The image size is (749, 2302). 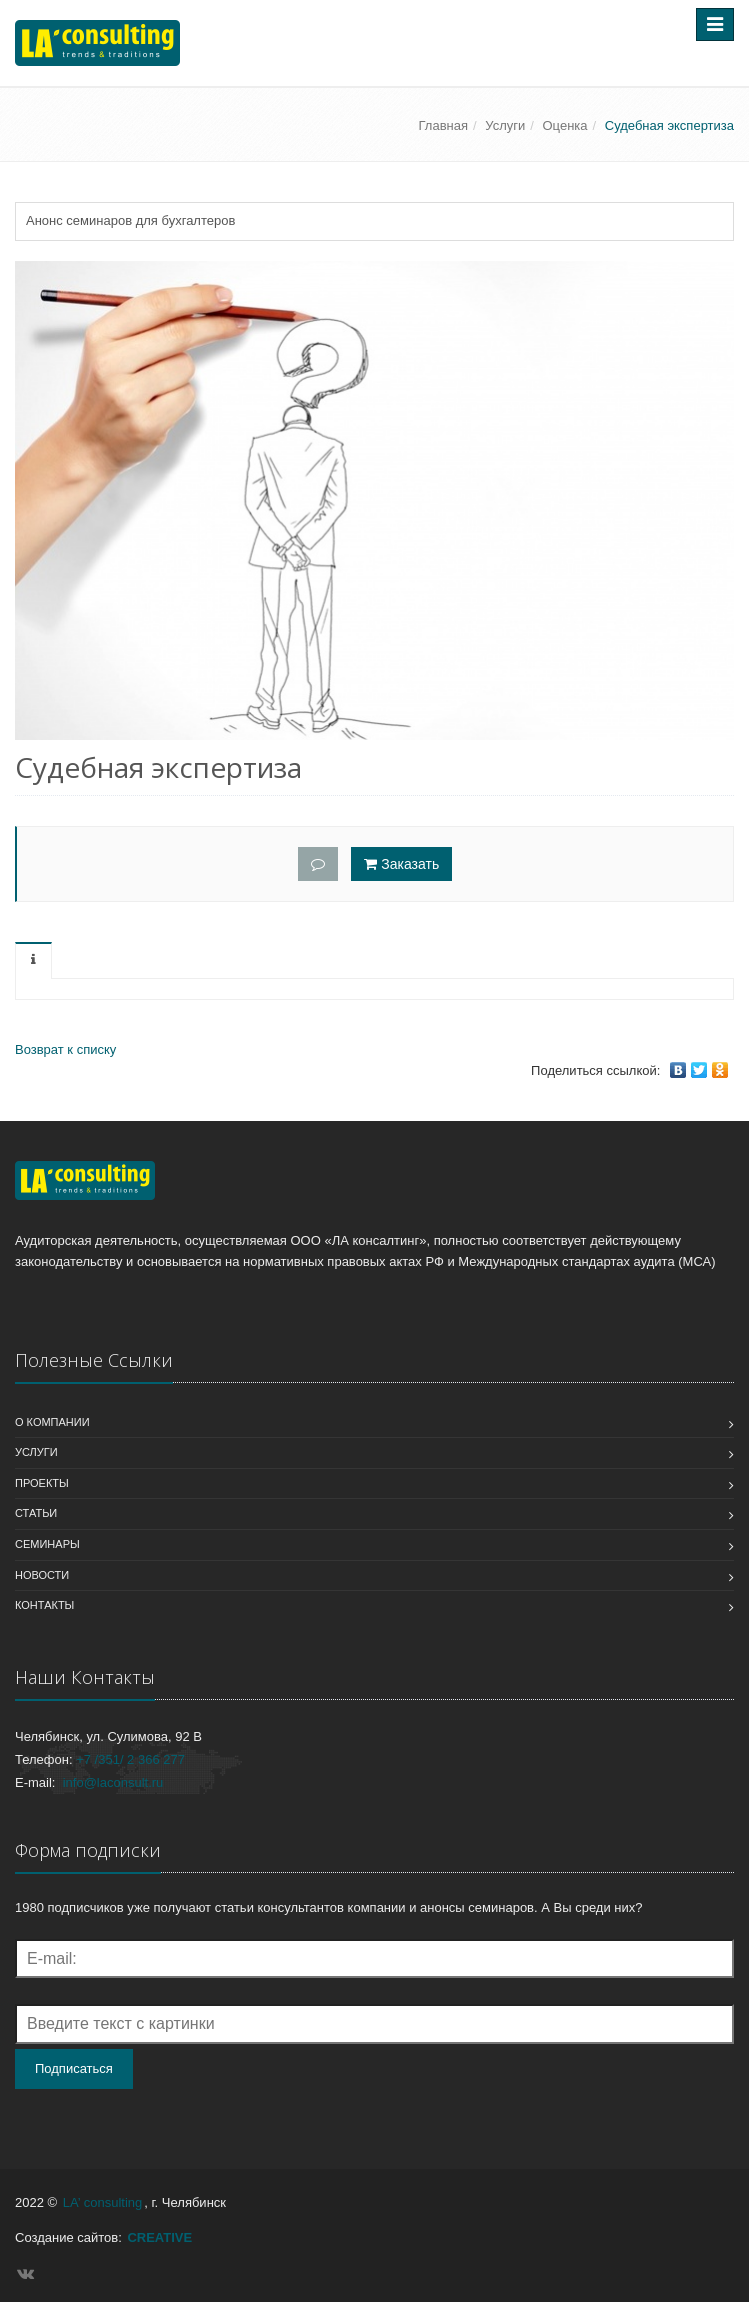 What do you see at coordinates (44, 1605) in the screenshot?
I see `Контакты` at bounding box center [44, 1605].